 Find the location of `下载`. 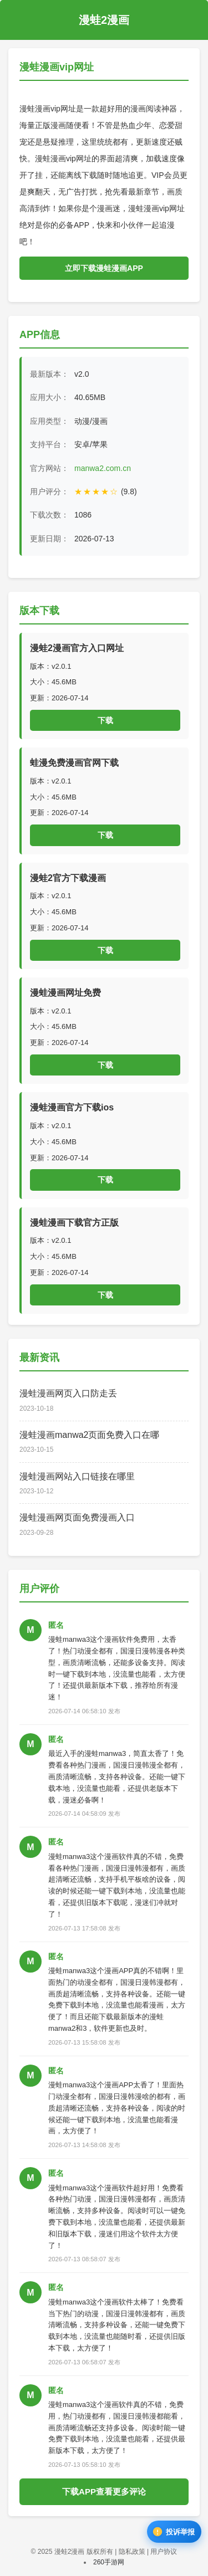

下载 is located at coordinates (105, 720).